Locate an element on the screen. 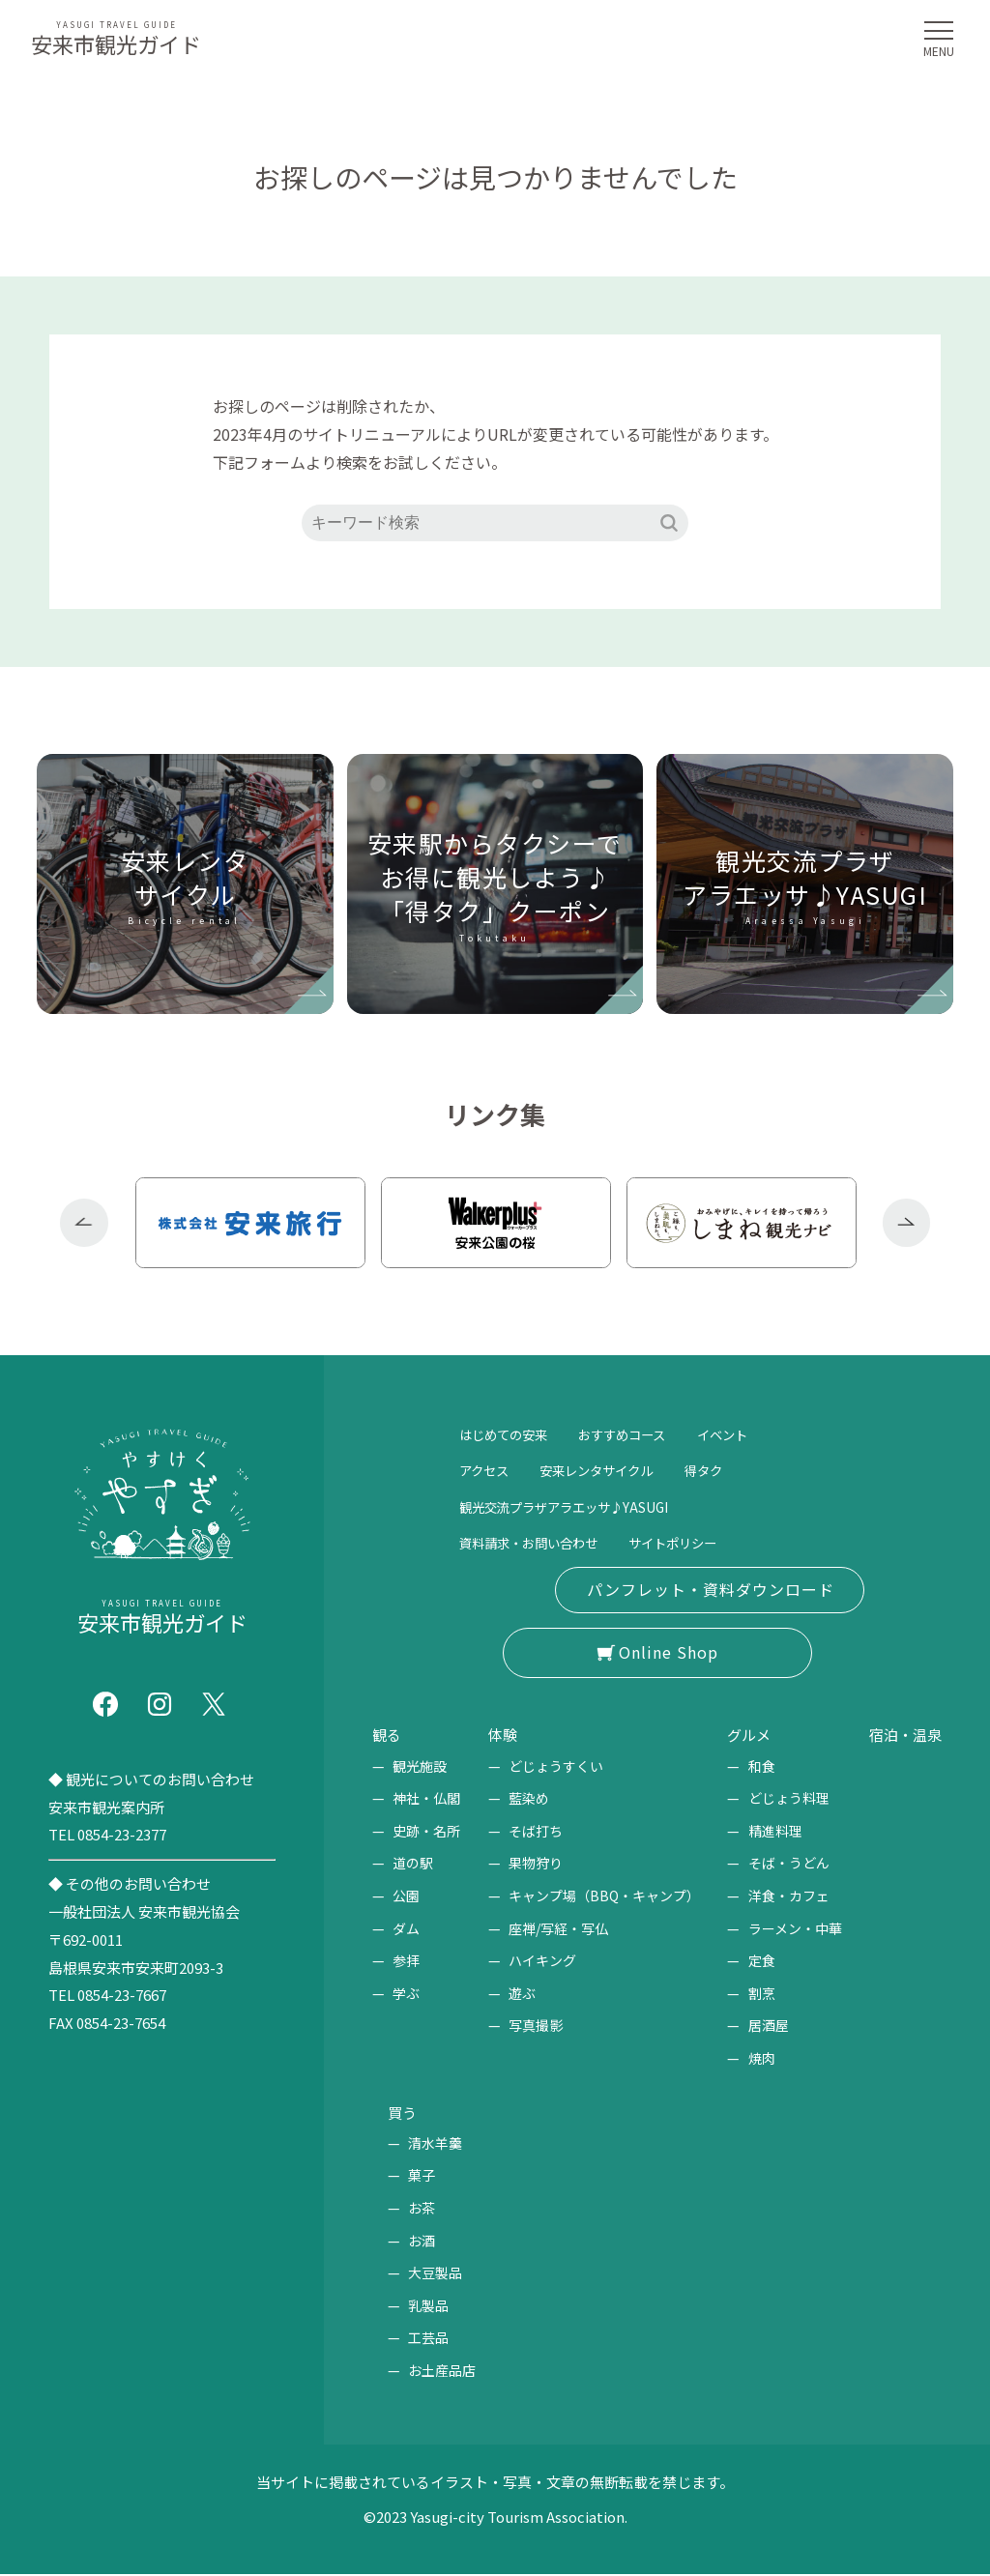 The width and height of the screenshot is (990, 2576). 定食 is located at coordinates (752, 1961).